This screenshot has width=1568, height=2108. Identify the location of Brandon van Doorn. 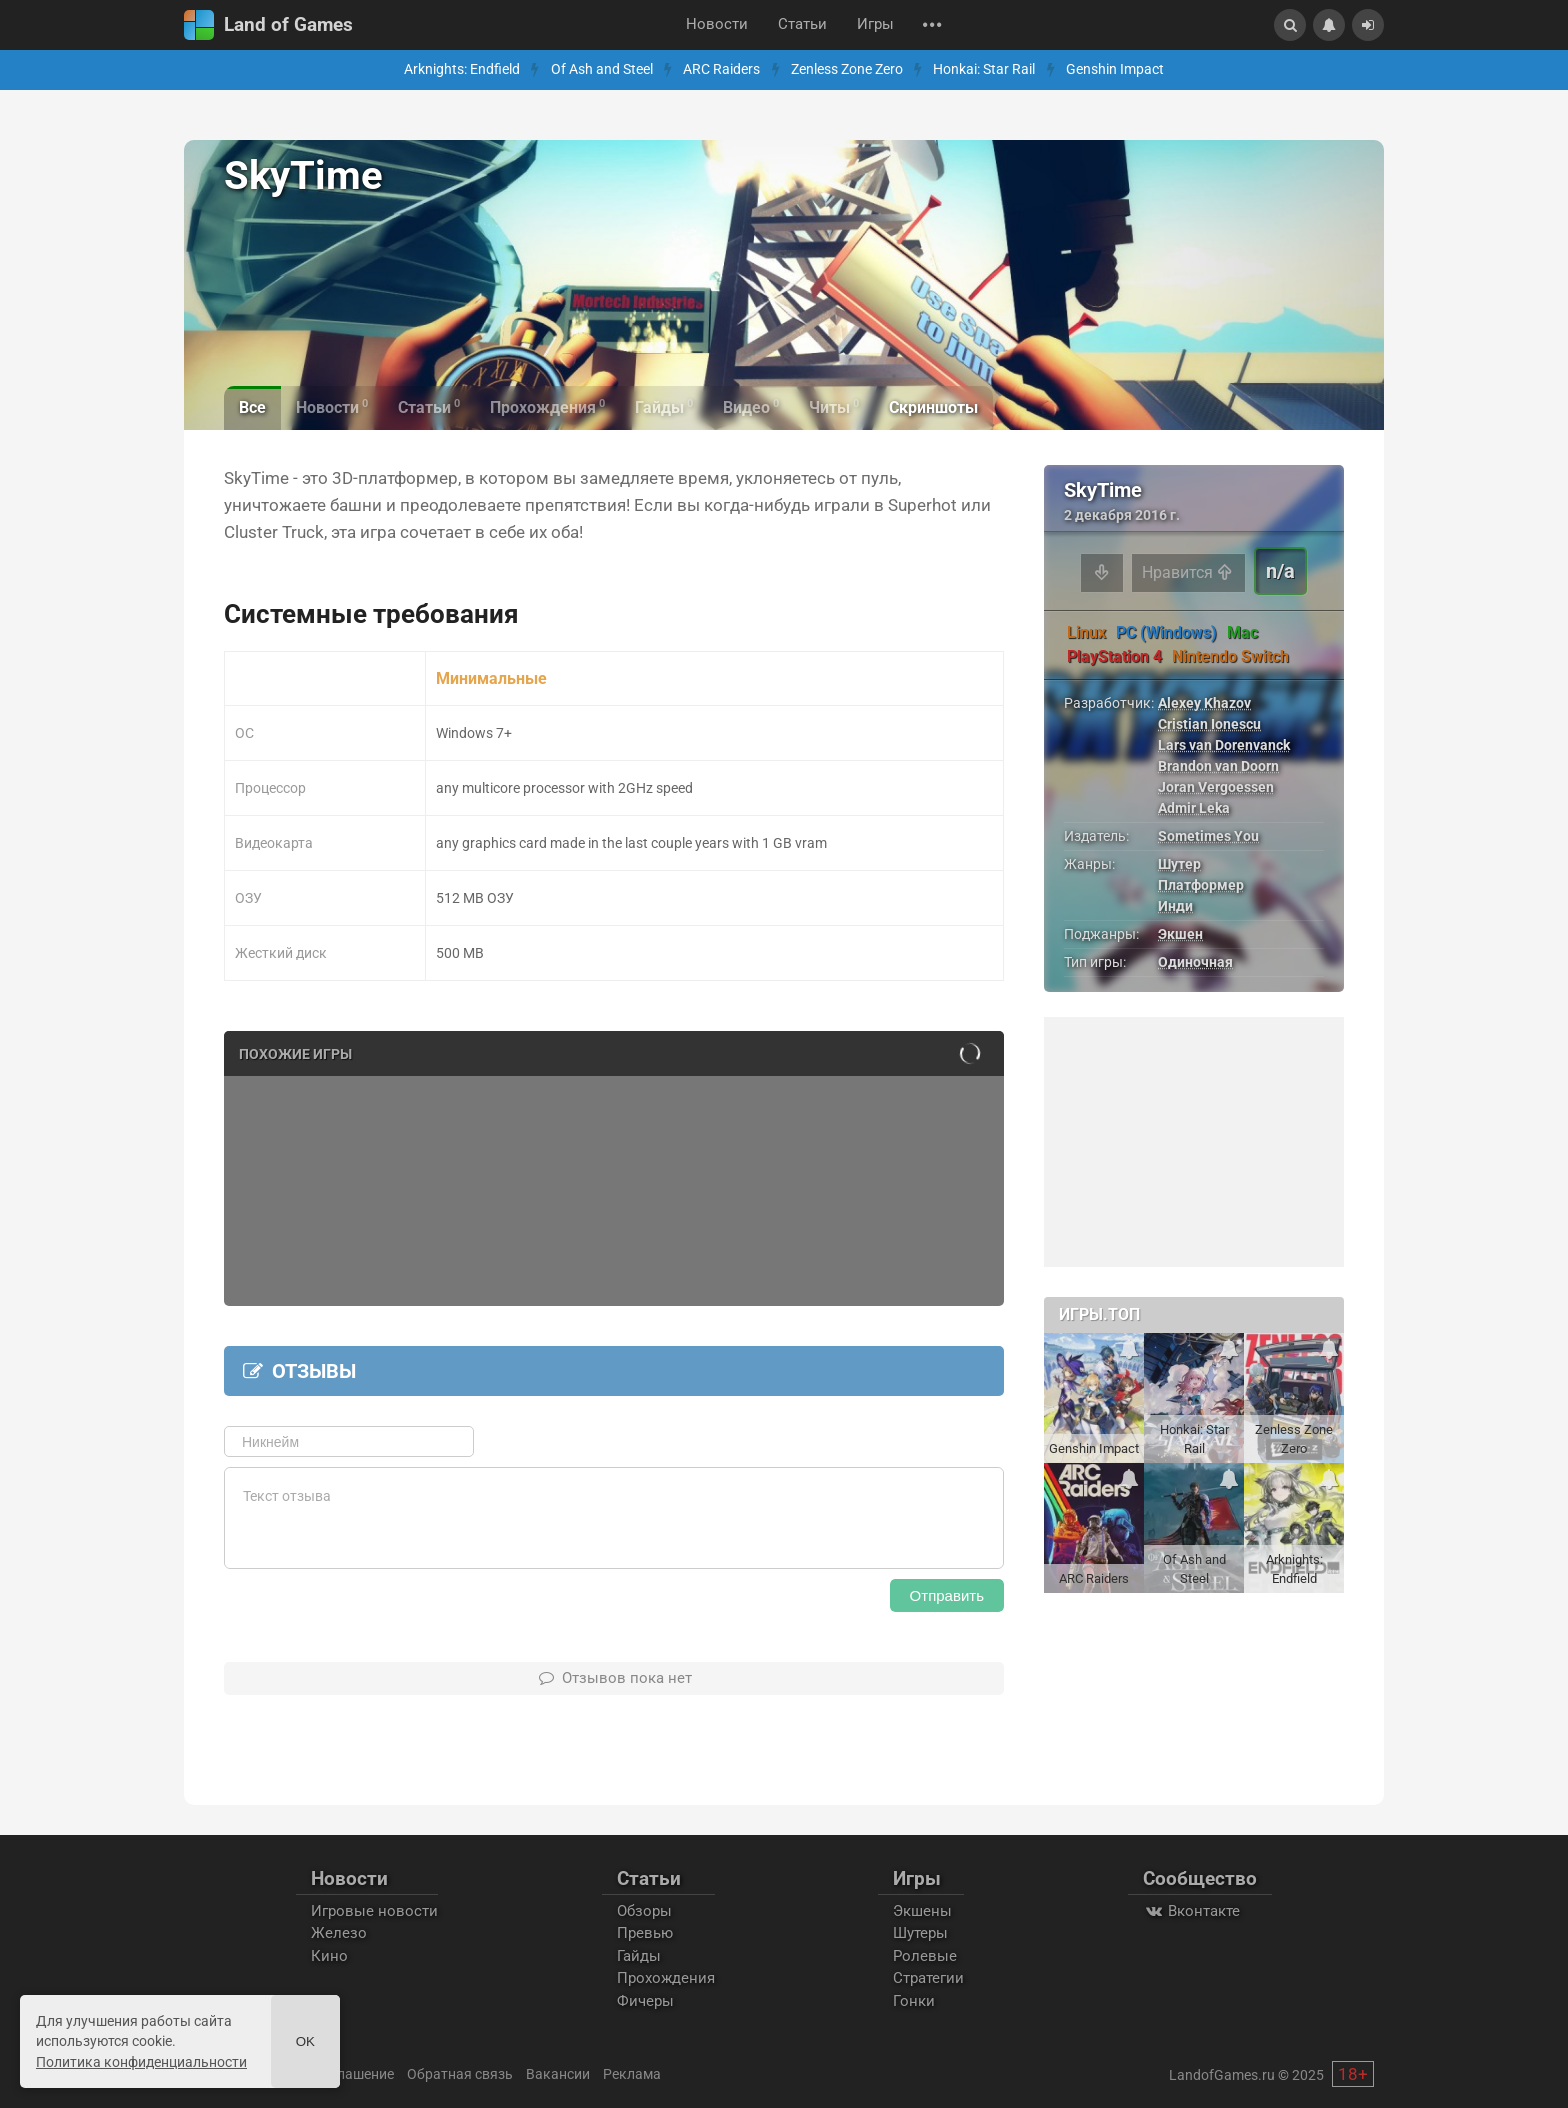
(1218, 766).